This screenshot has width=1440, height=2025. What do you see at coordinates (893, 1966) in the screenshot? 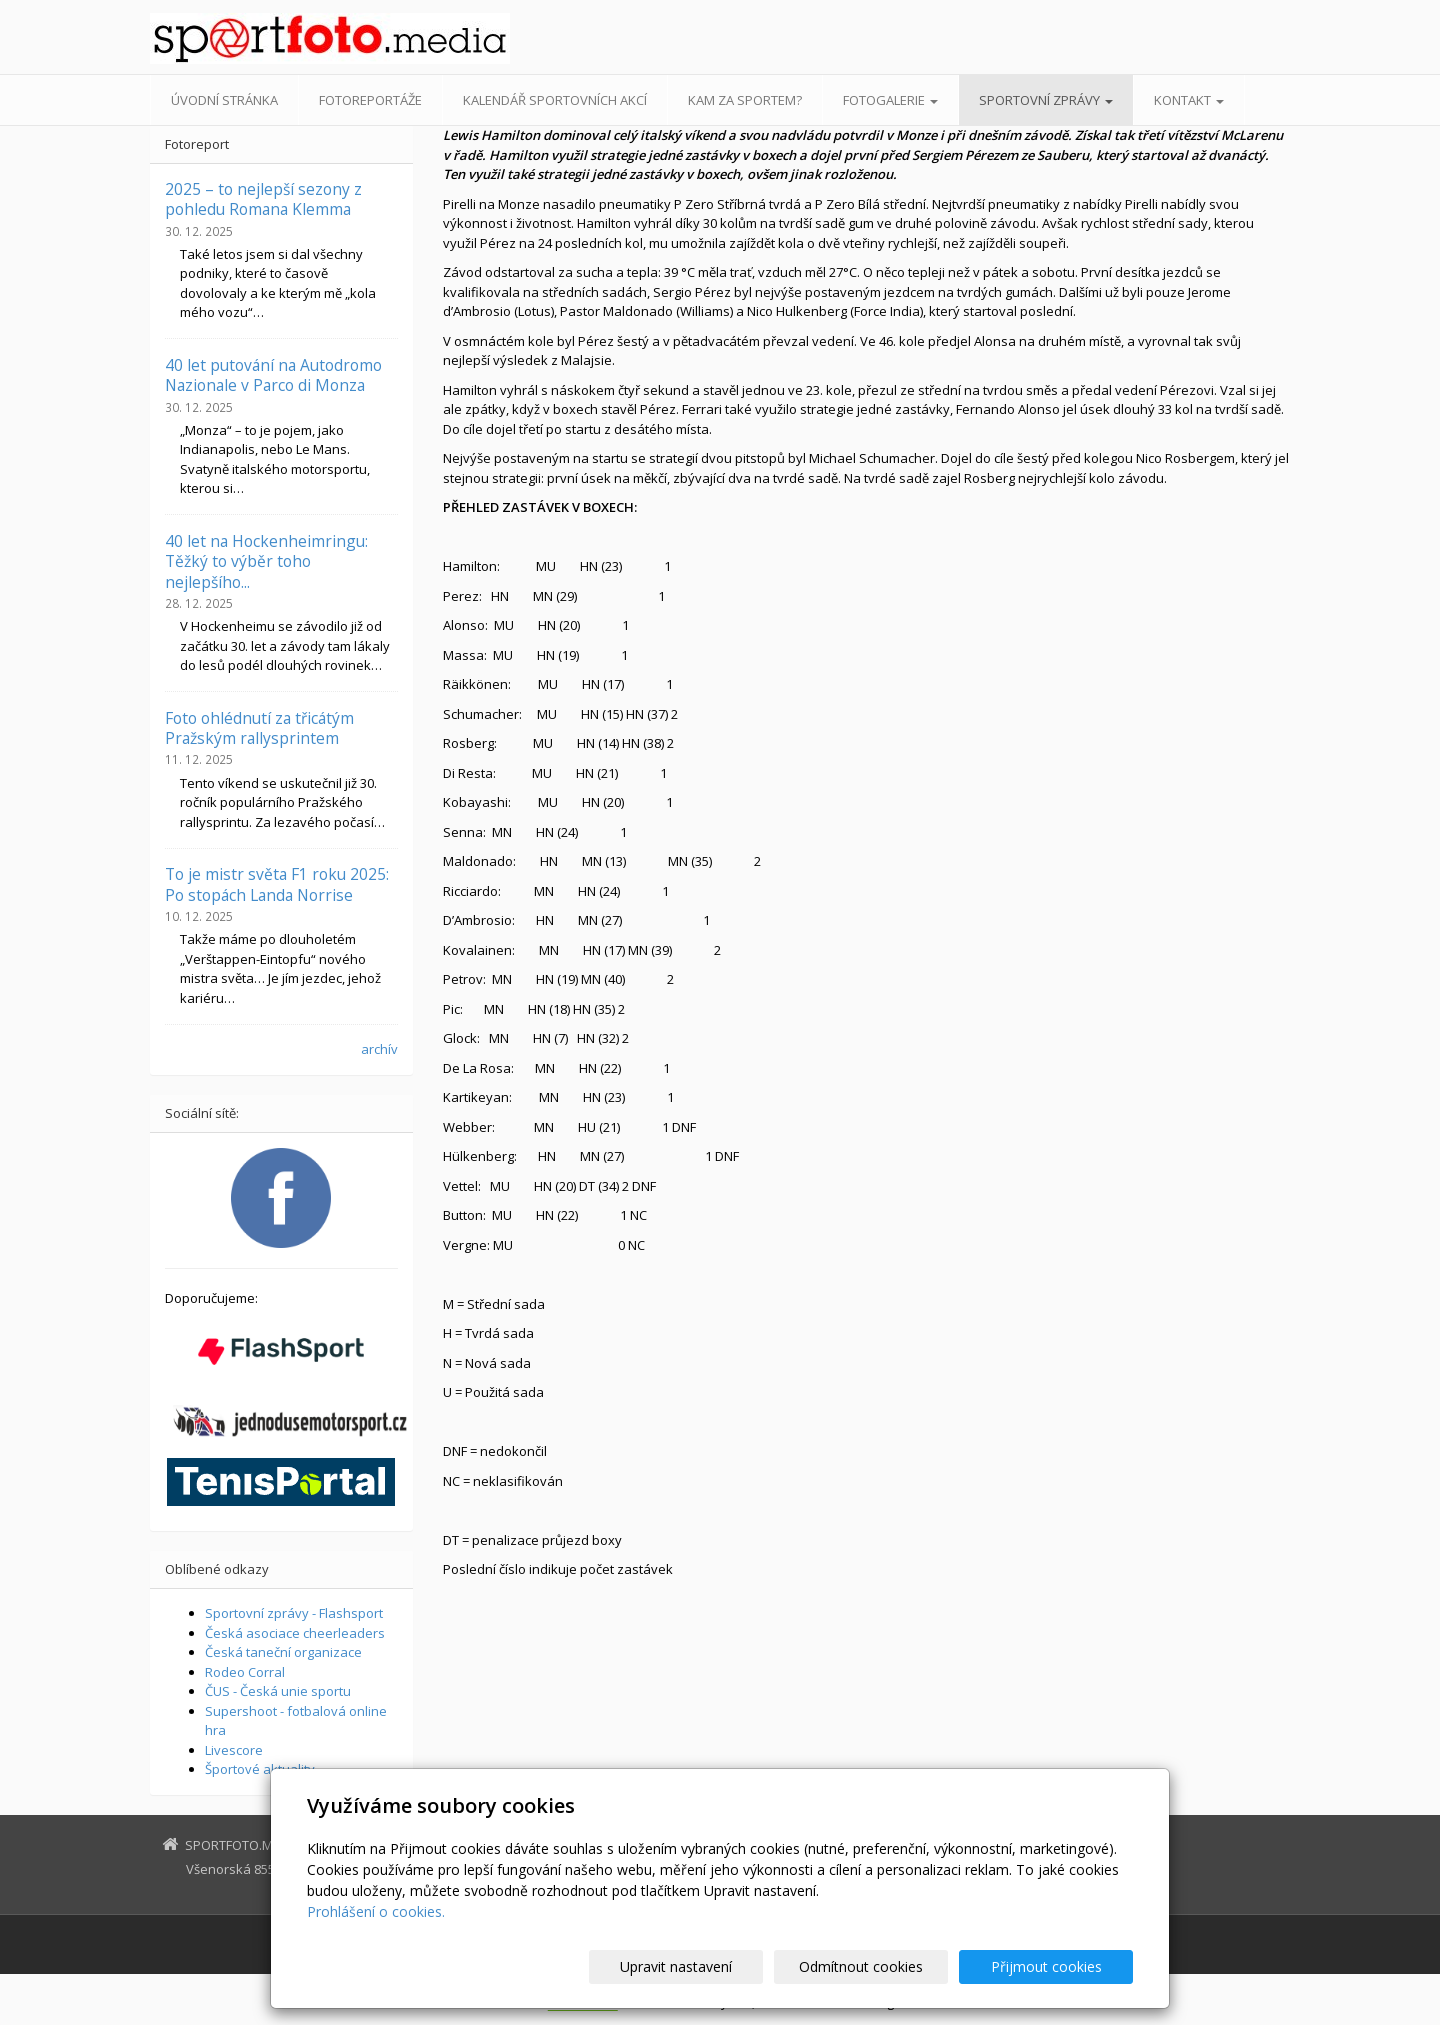
I see `Odmítnout cookies` at bounding box center [893, 1966].